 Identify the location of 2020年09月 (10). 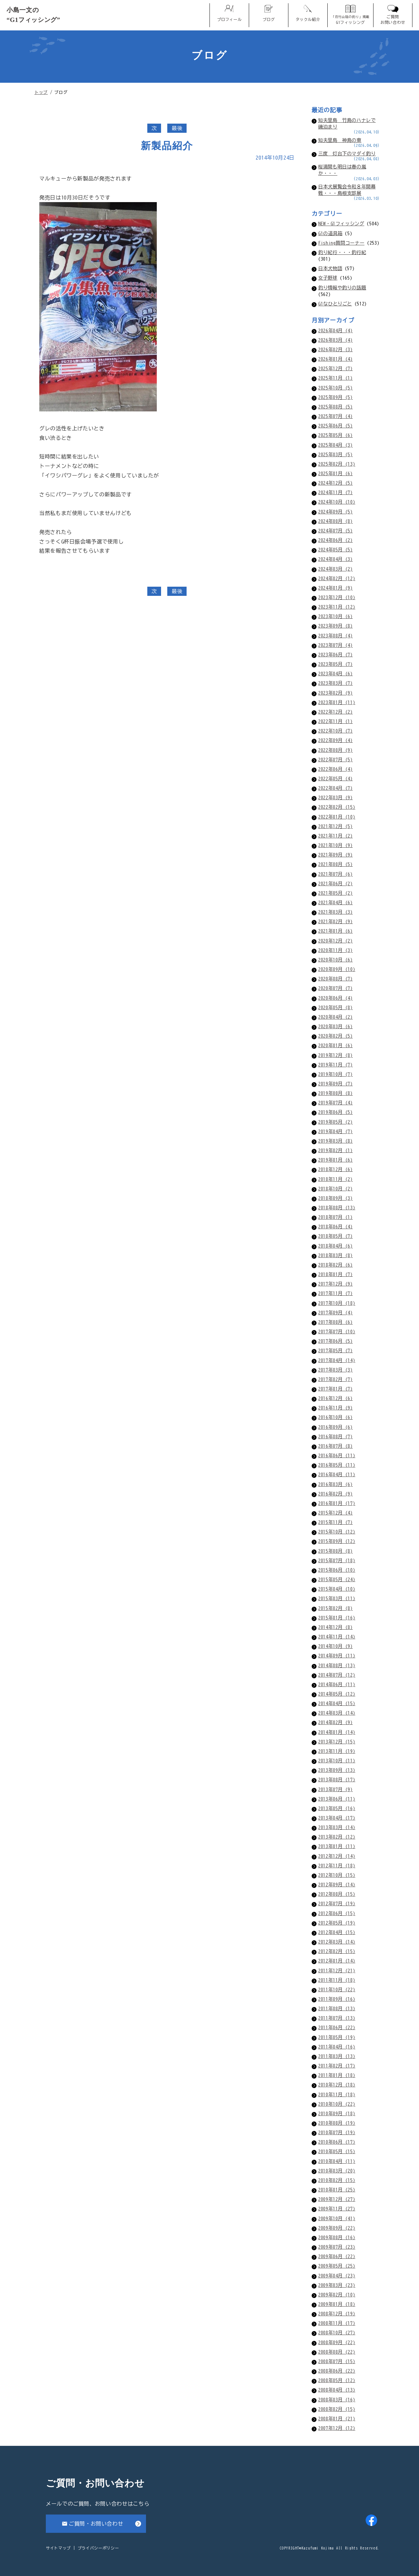
(336, 969).